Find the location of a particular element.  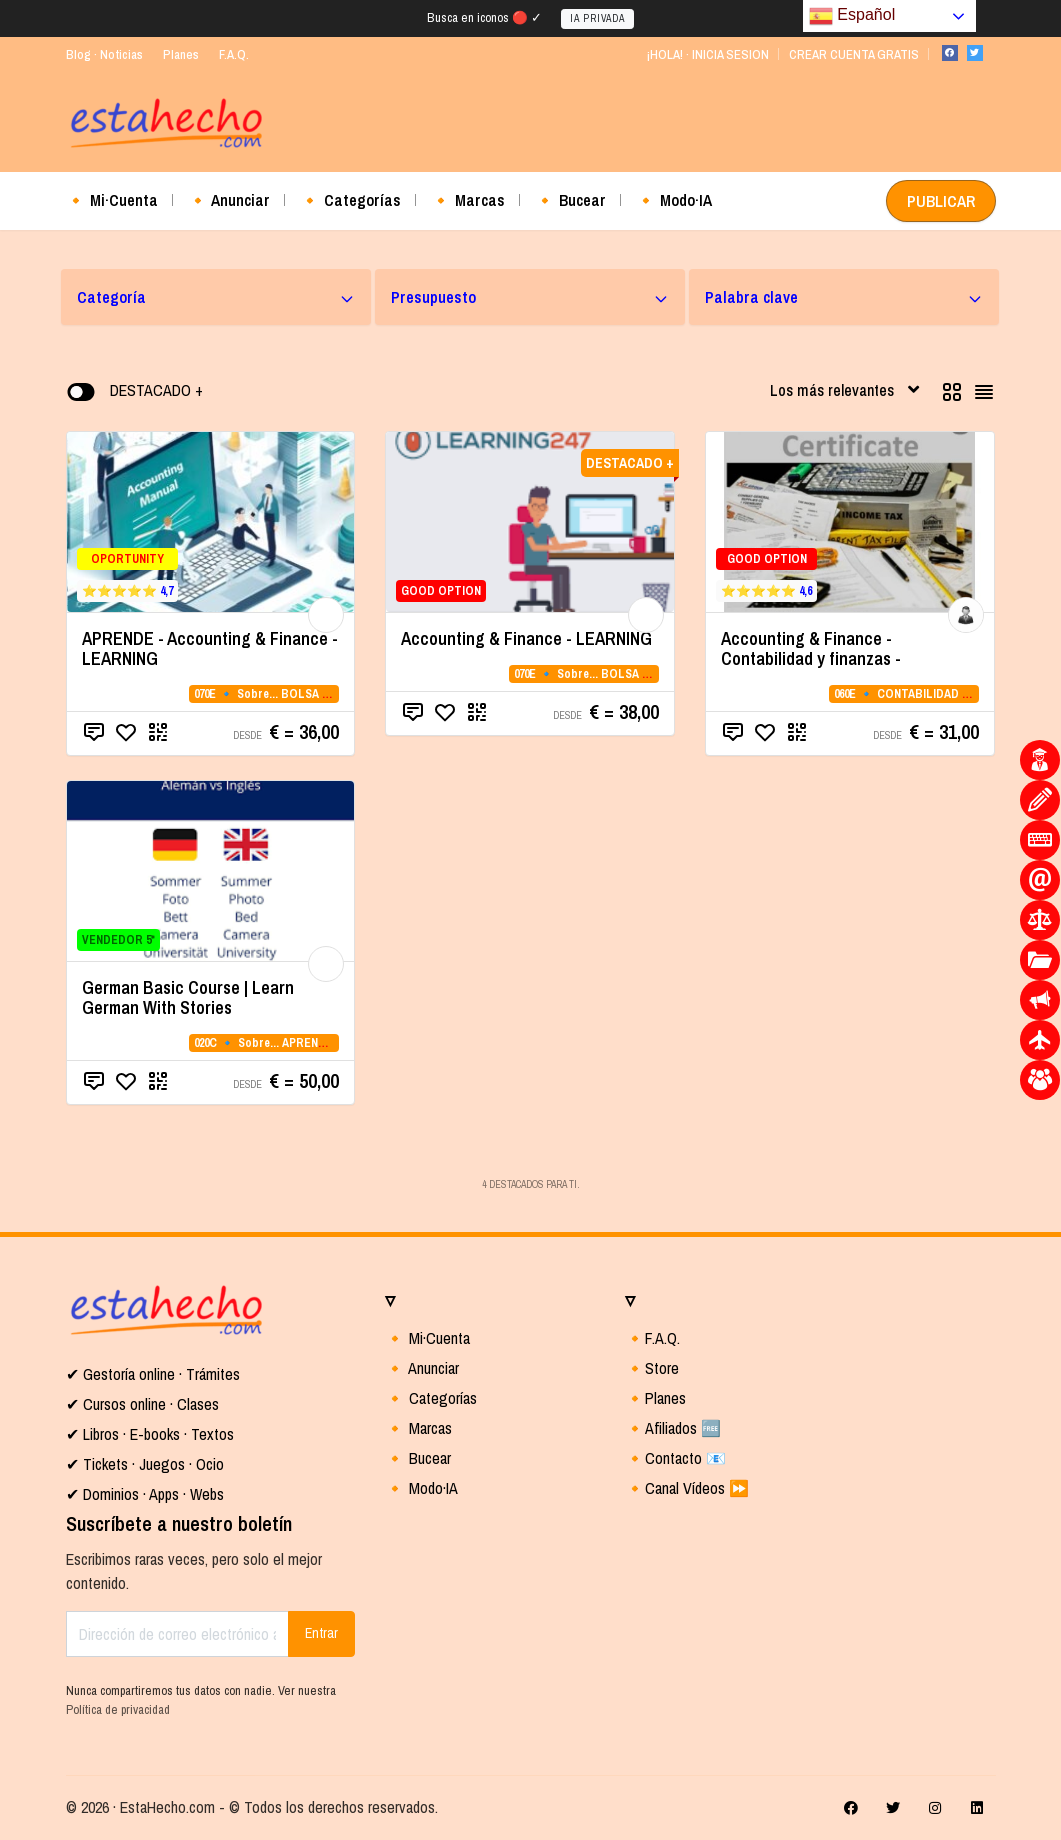

Accounting & Finance - Contabilidad y finanzas - is located at coordinates (811, 648).